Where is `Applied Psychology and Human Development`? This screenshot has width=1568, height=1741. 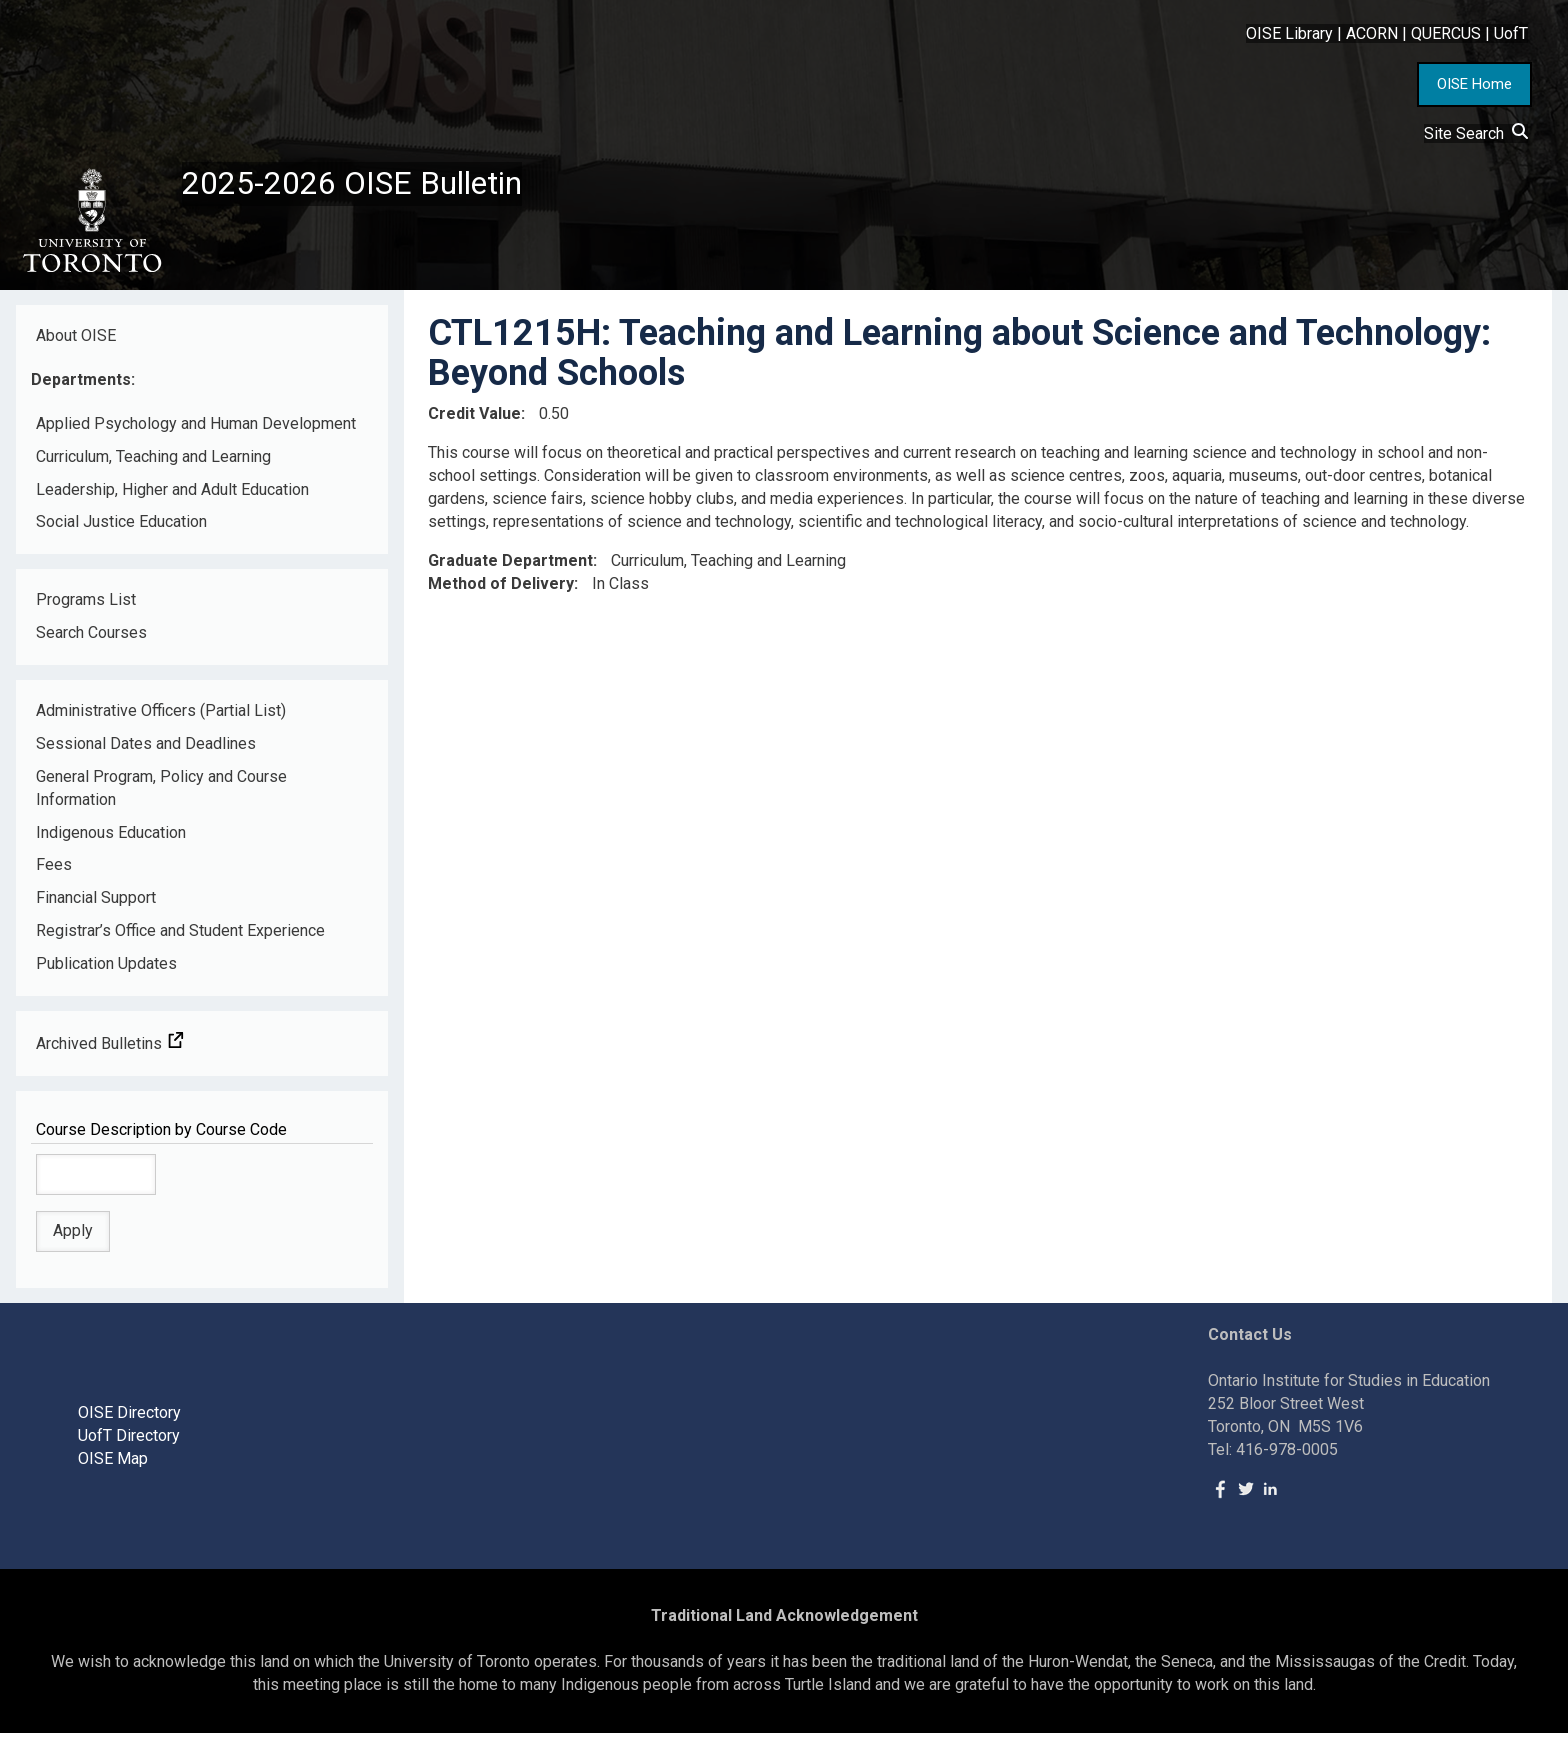 Applied Psychology and Human Development is located at coordinates (196, 431).